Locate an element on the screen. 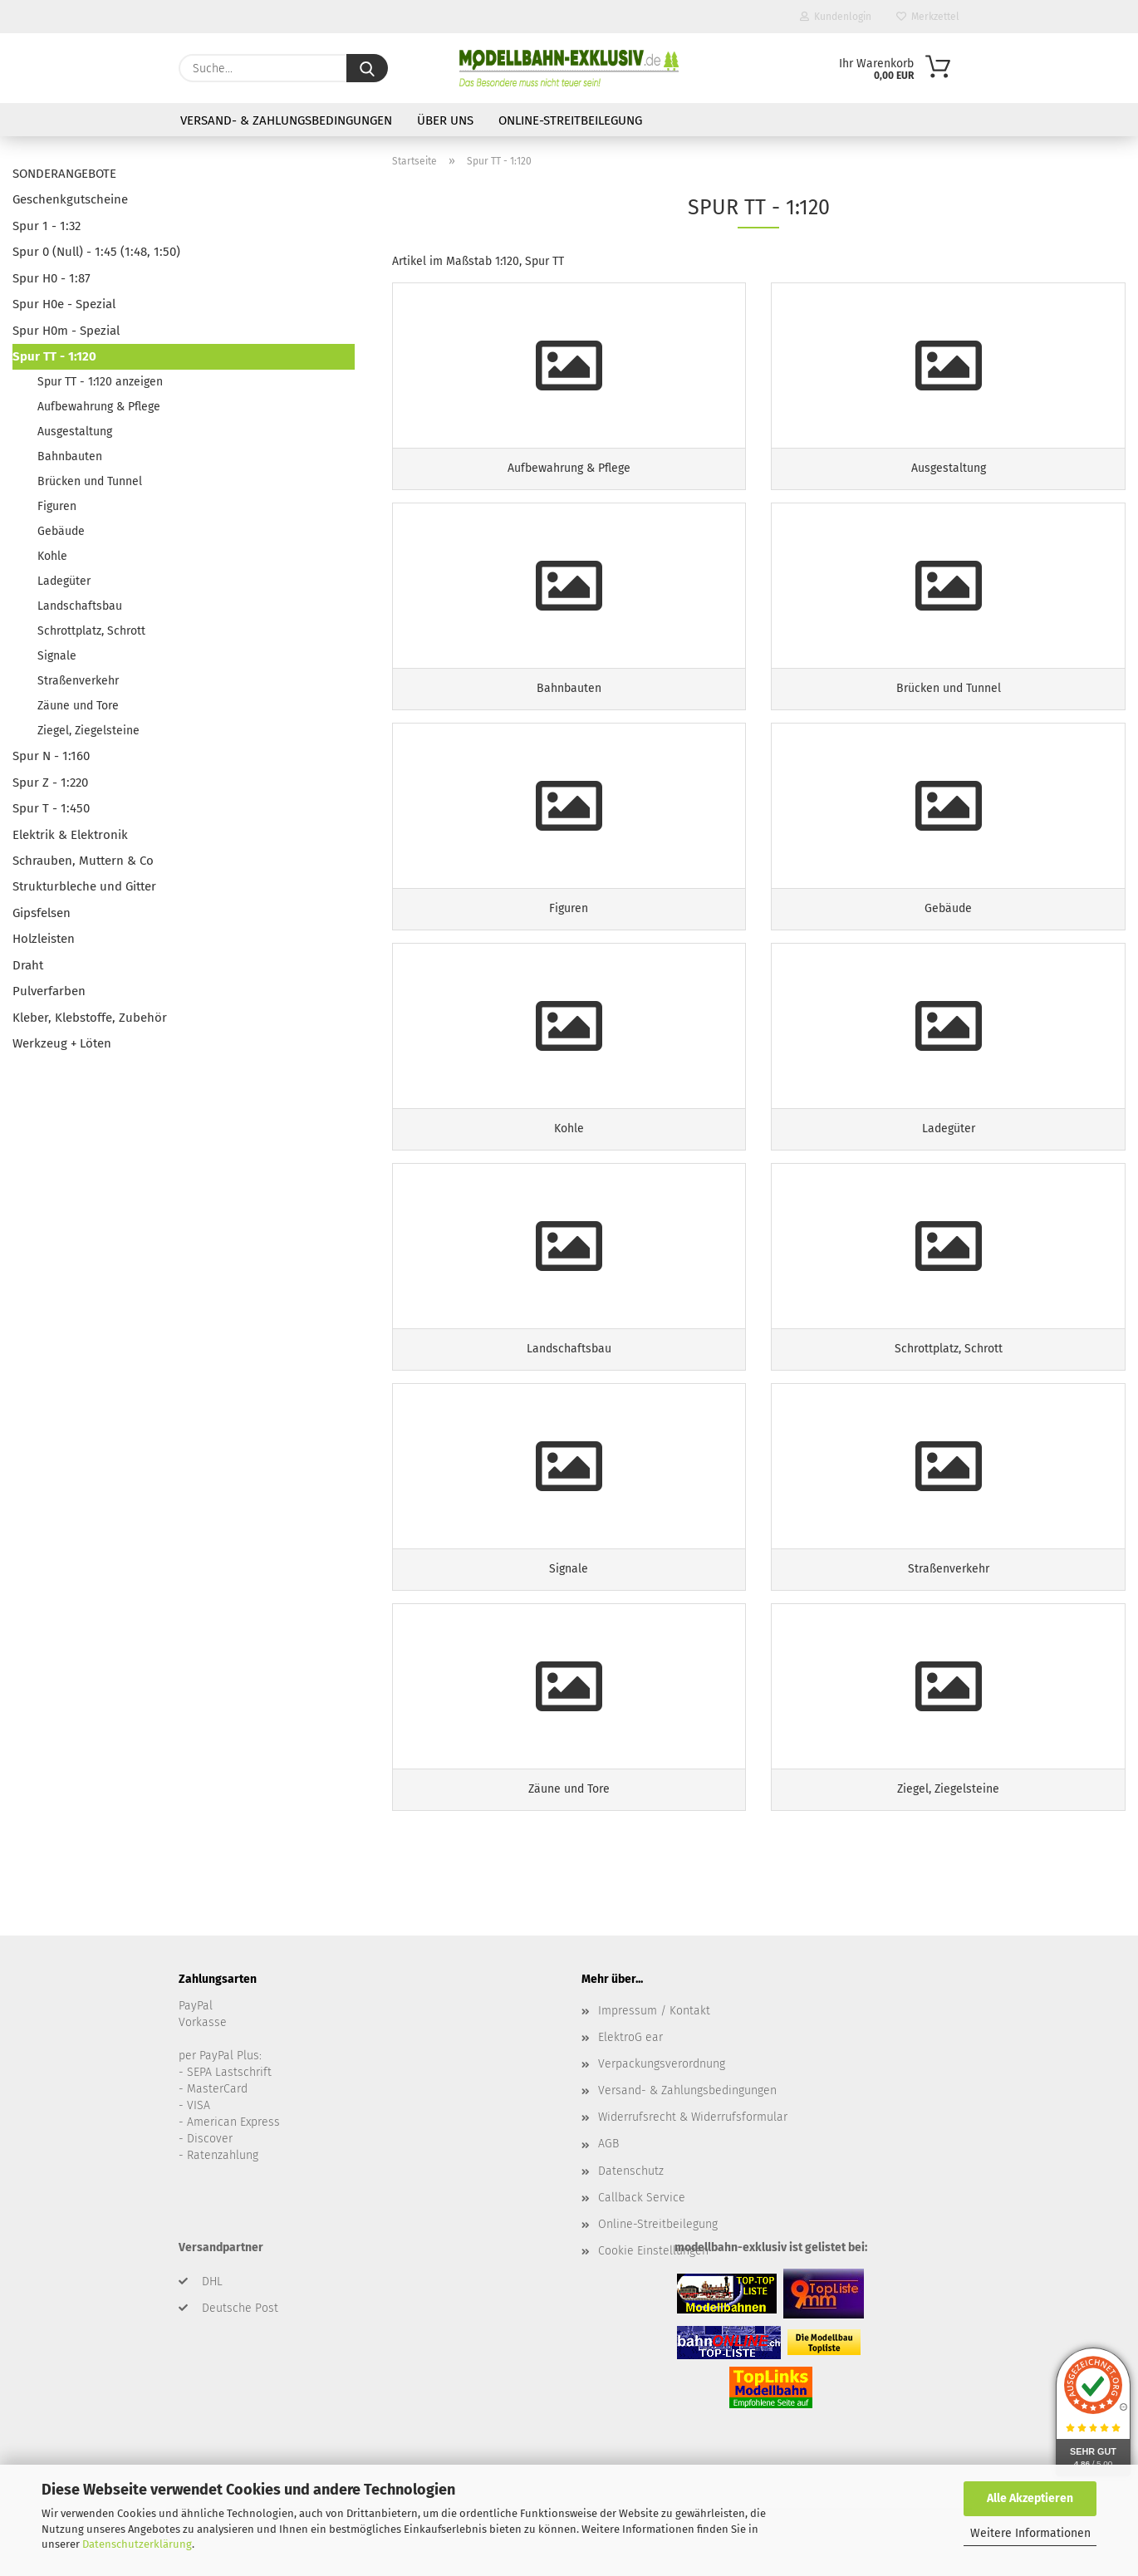 The height and width of the screenshot is (2576, 1138). Bahnbauten is located at coordinates (69, 456).